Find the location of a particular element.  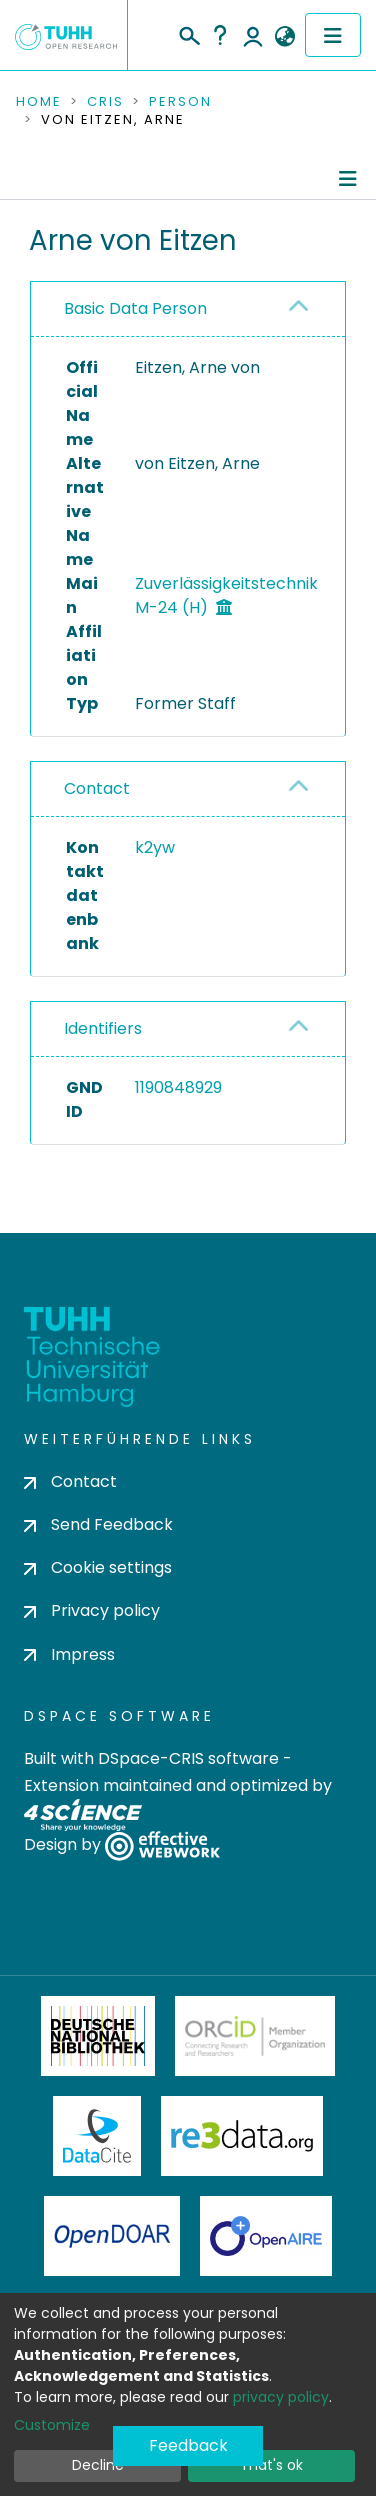

Feedback is located at coordinates (188, 2445).